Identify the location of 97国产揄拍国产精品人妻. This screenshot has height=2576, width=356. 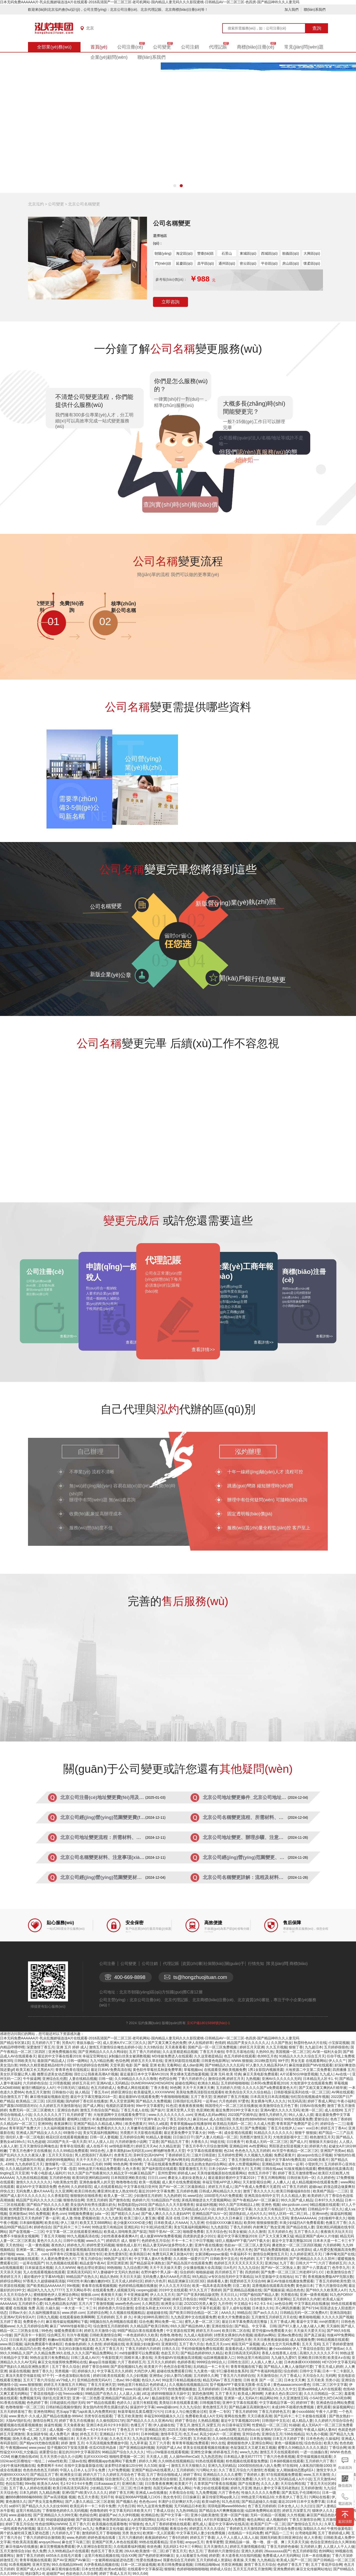
(259, 2295).